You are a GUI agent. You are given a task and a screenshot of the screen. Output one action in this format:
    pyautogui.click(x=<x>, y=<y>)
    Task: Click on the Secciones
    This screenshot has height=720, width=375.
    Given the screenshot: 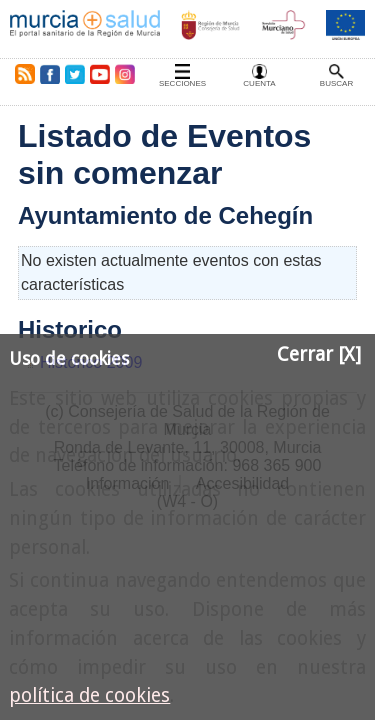 What is the action you would take?
    pyautogui.click(x=182, y=83)
    